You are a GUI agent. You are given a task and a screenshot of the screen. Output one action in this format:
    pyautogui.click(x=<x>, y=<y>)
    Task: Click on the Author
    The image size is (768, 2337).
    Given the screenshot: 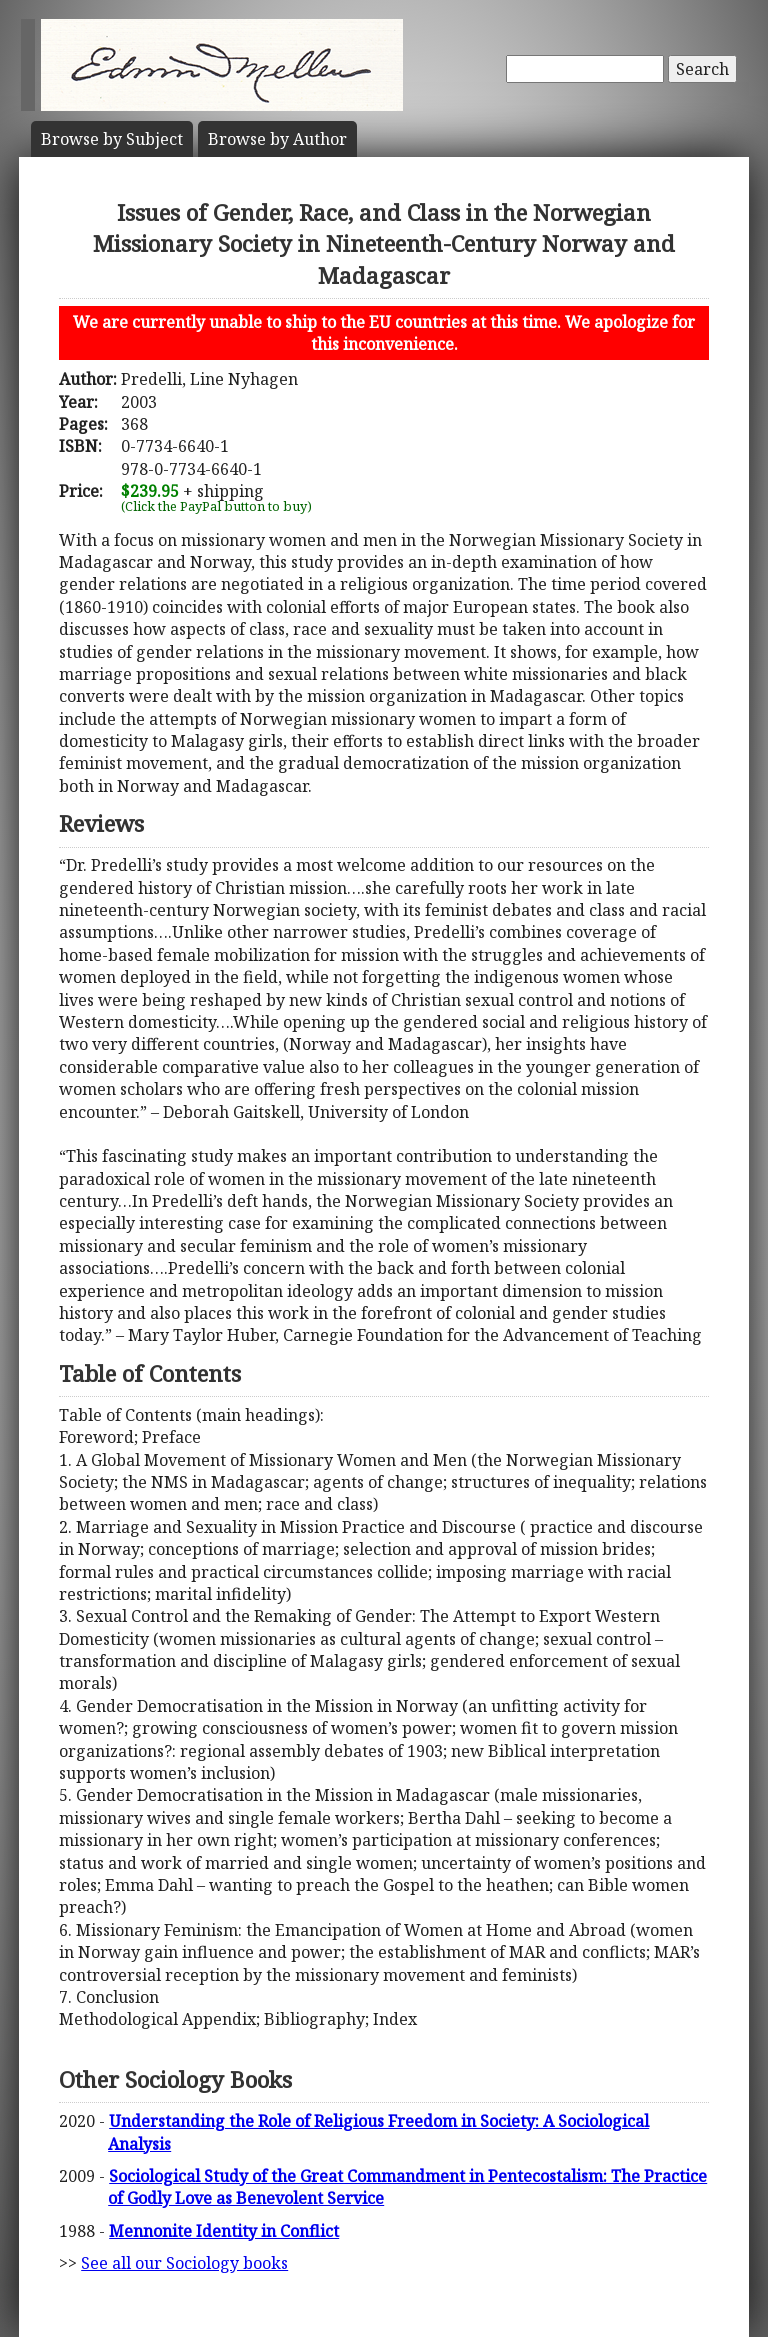 What is the action you would take?
    pyautogui.click(x=277, y=139)
    